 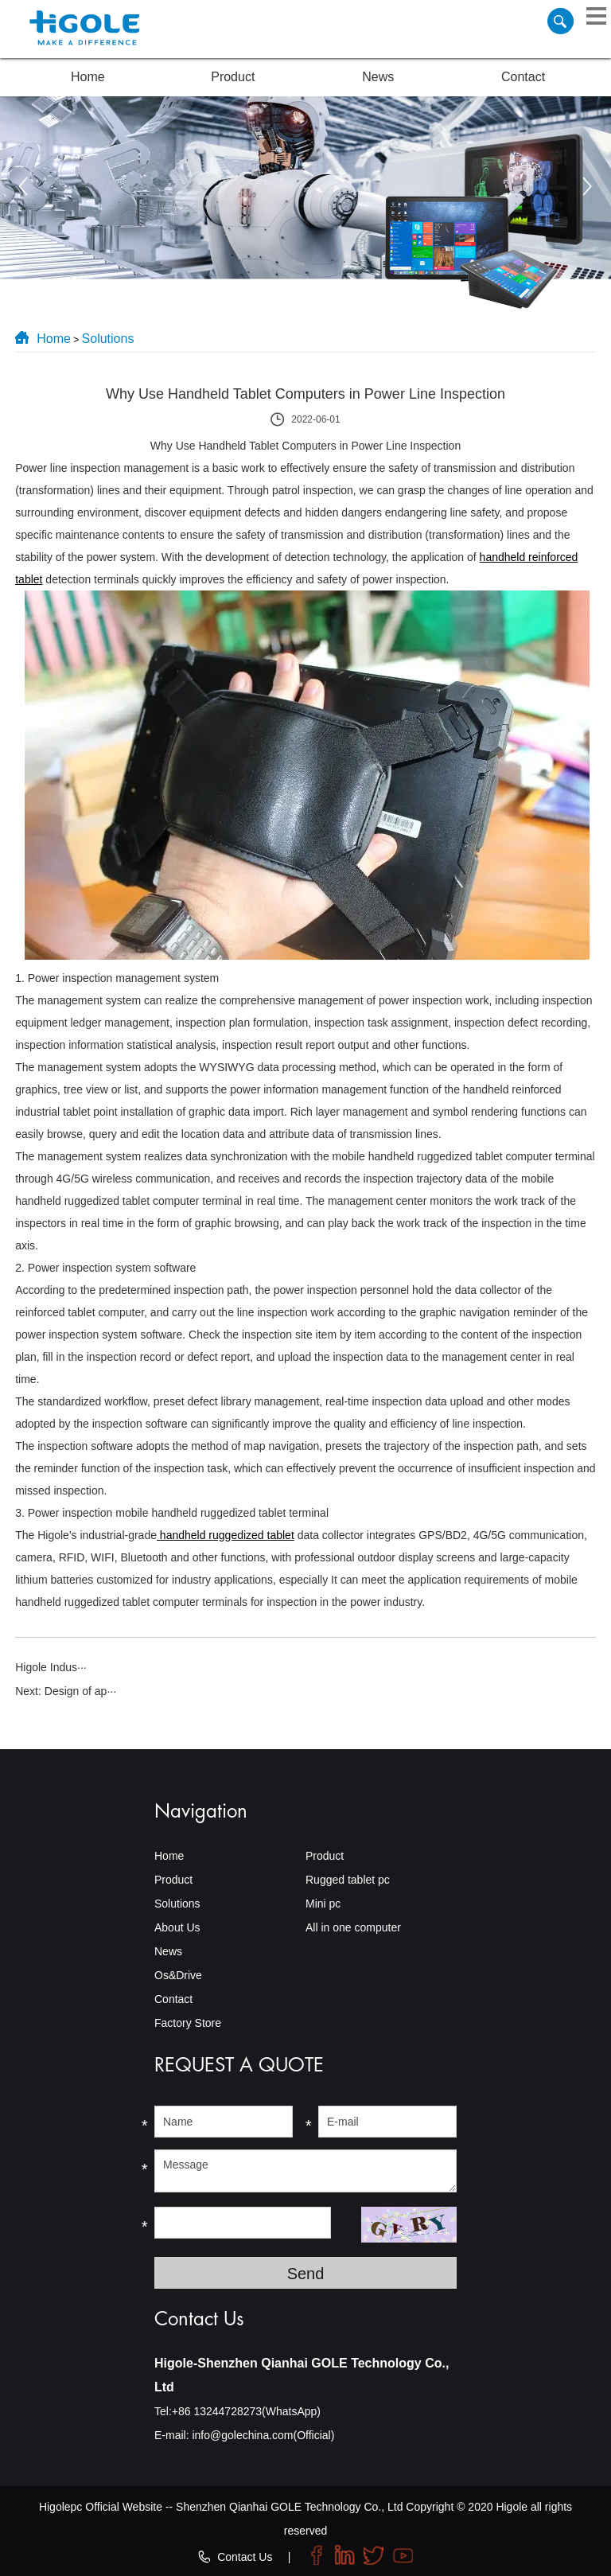 I want to click on News, so click(x=378, y=77).